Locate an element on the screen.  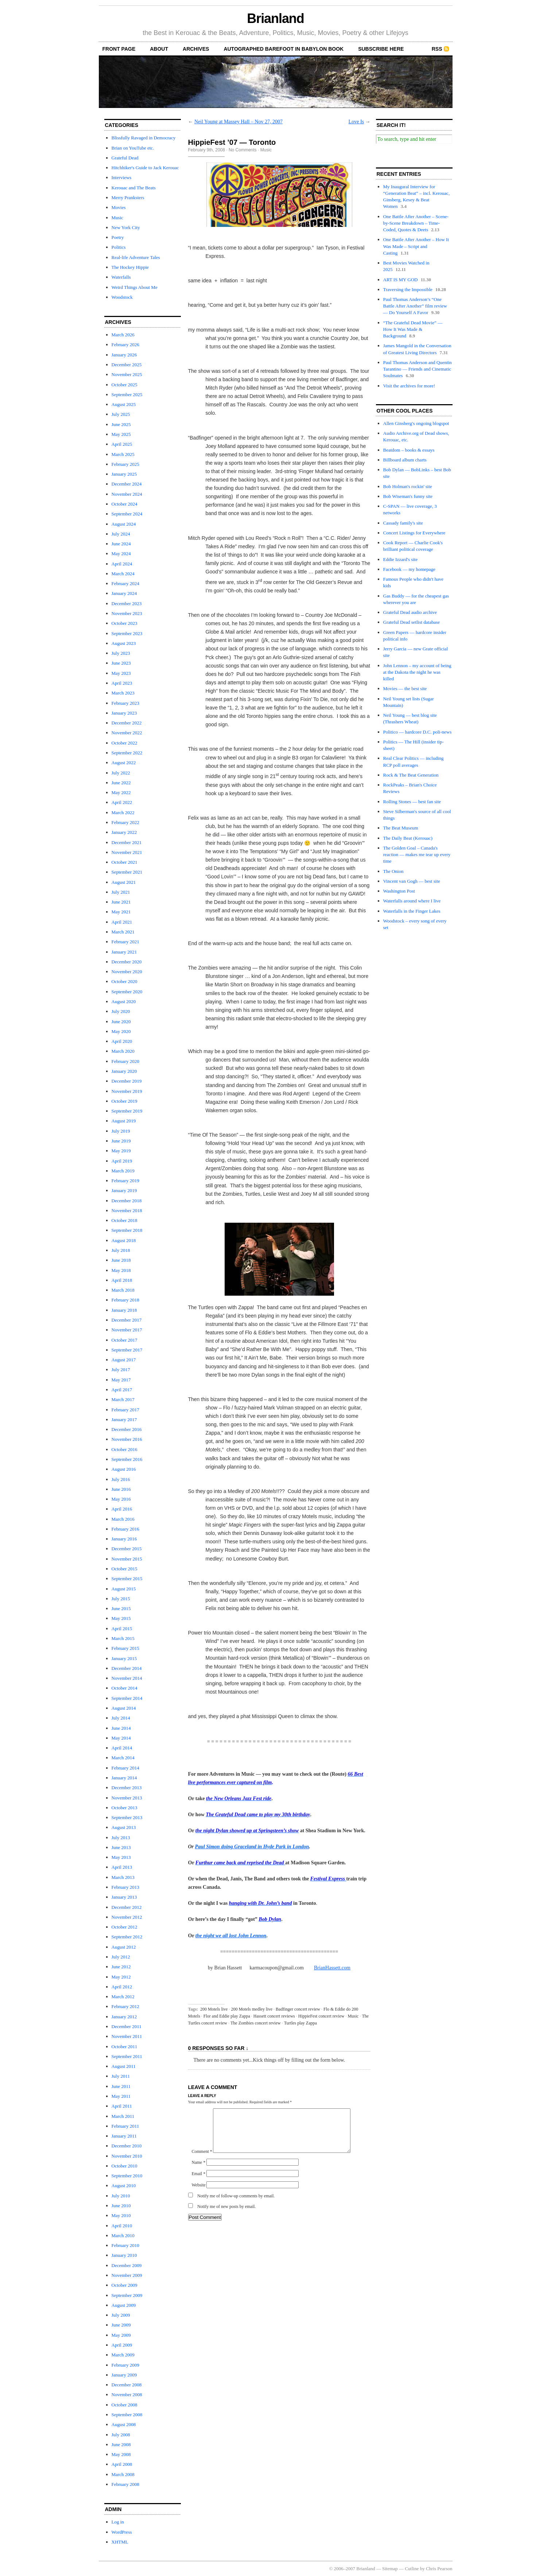
May 2011 is located at coordinates (121, 2096).